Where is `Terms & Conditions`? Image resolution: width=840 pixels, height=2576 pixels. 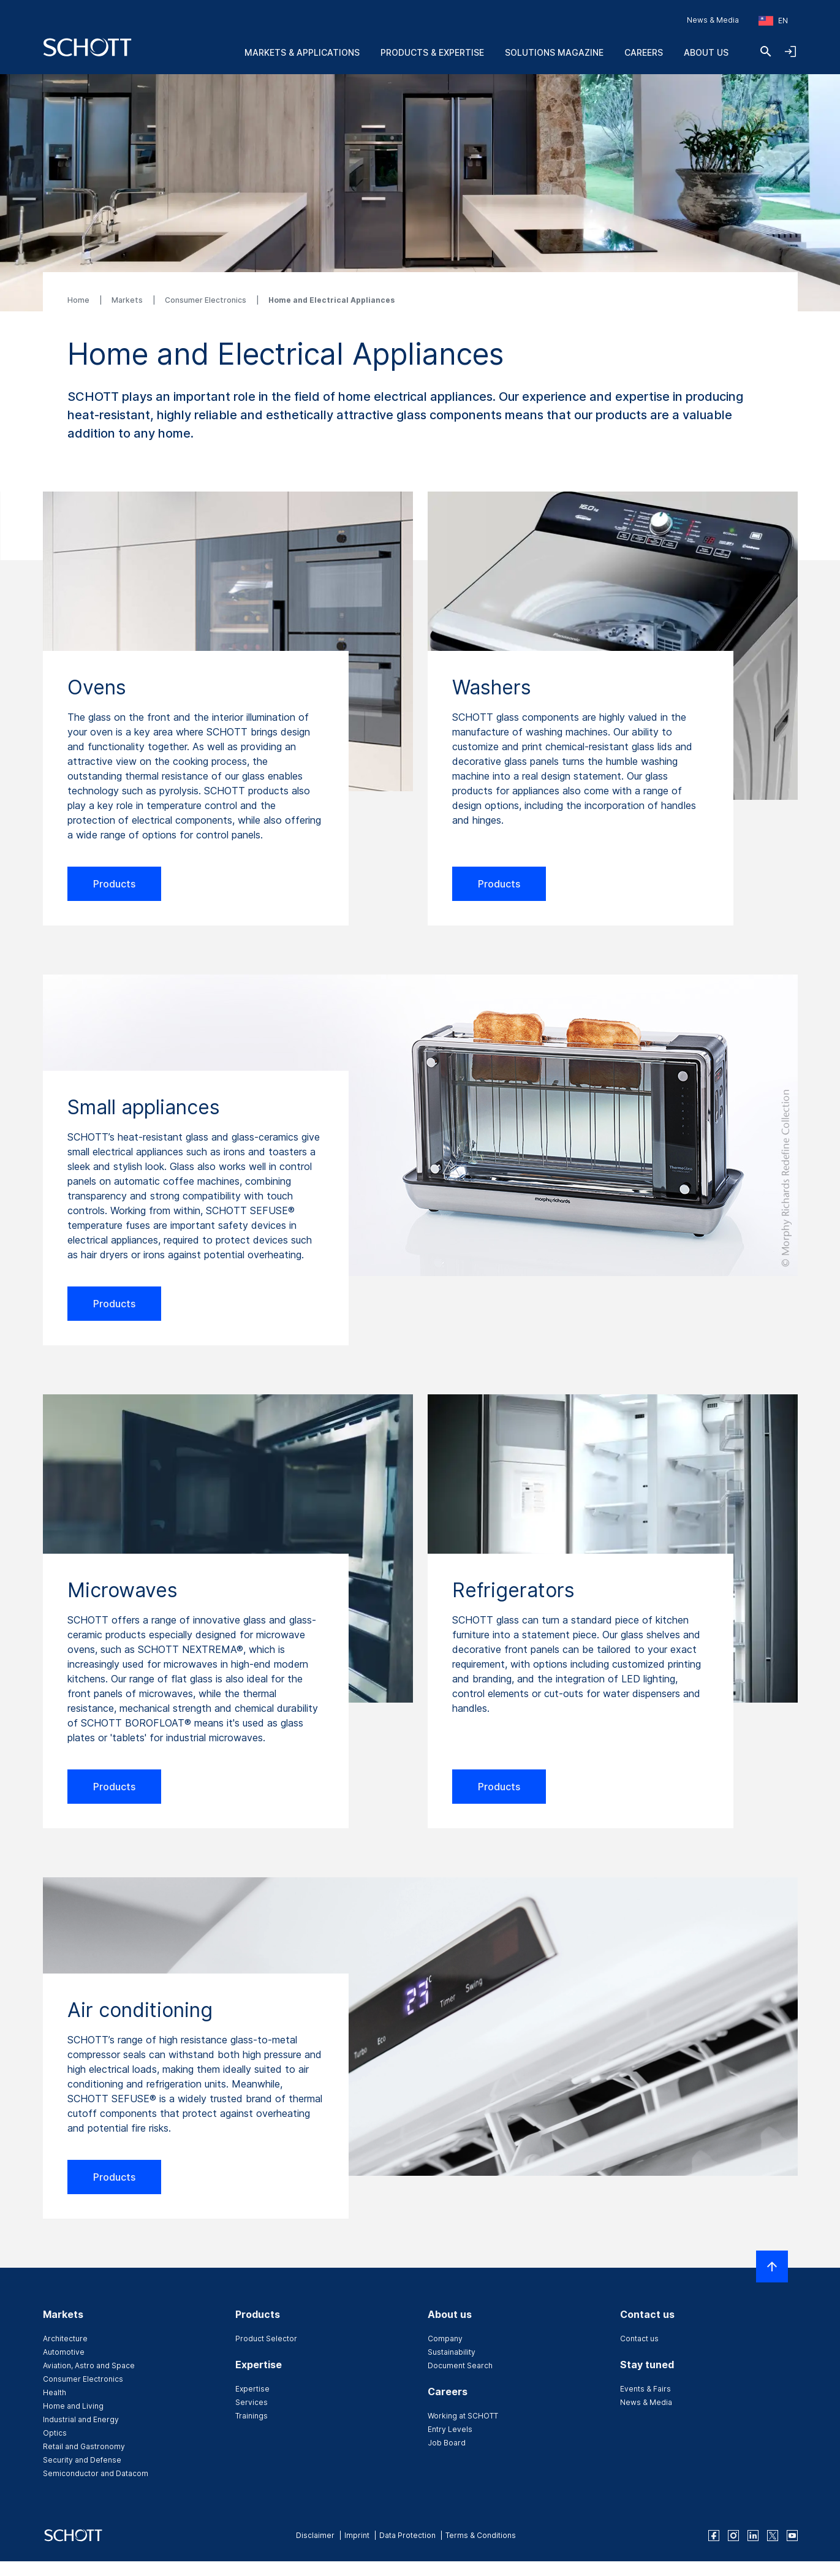 Terms & Conditions is located at coordinates (480, 2535).